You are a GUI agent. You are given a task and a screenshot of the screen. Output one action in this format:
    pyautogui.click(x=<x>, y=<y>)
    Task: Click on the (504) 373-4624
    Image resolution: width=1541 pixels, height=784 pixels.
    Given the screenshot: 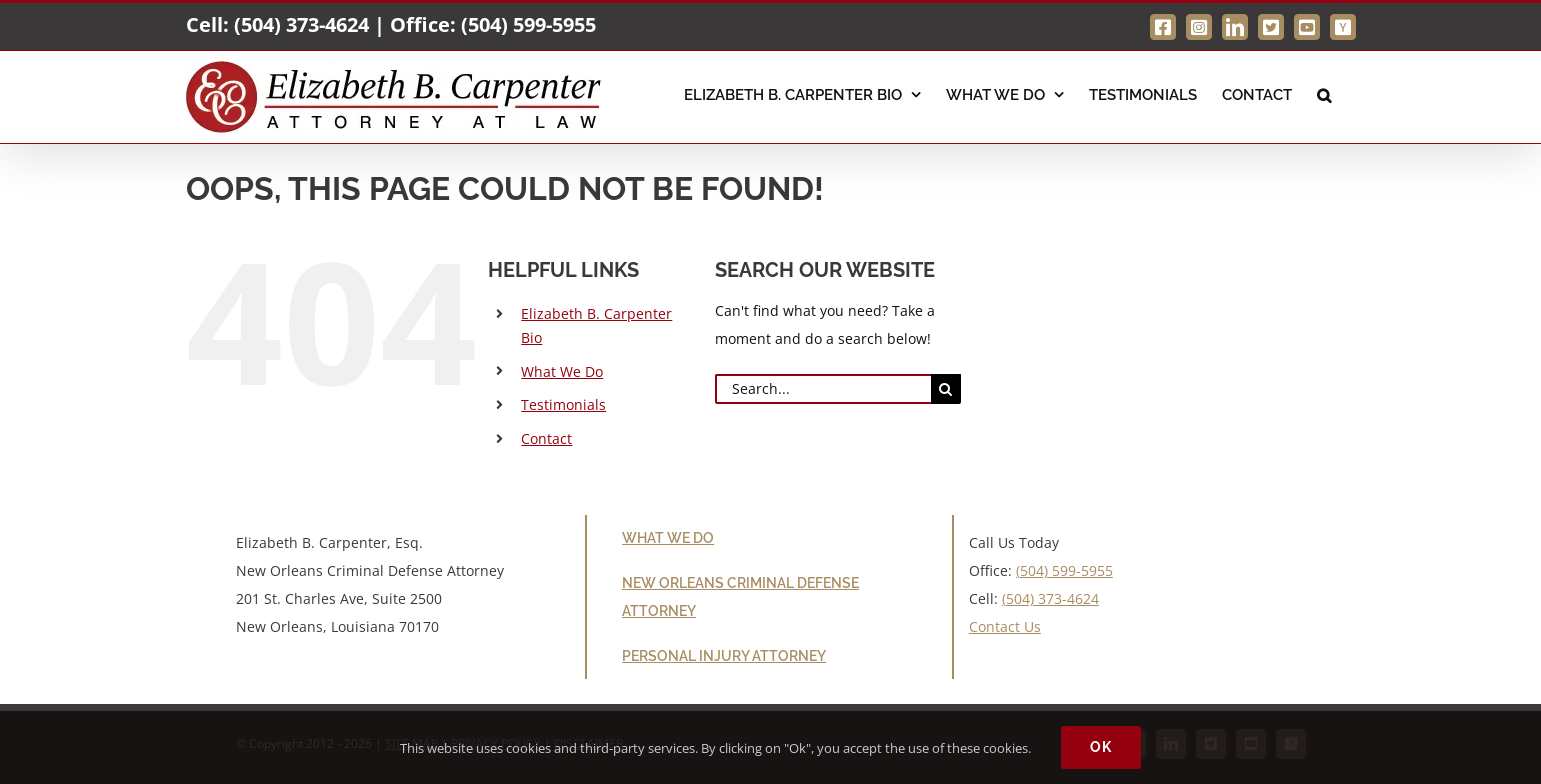 What is the action you would take?
    pyautogui.click(x=301, y=24)
    